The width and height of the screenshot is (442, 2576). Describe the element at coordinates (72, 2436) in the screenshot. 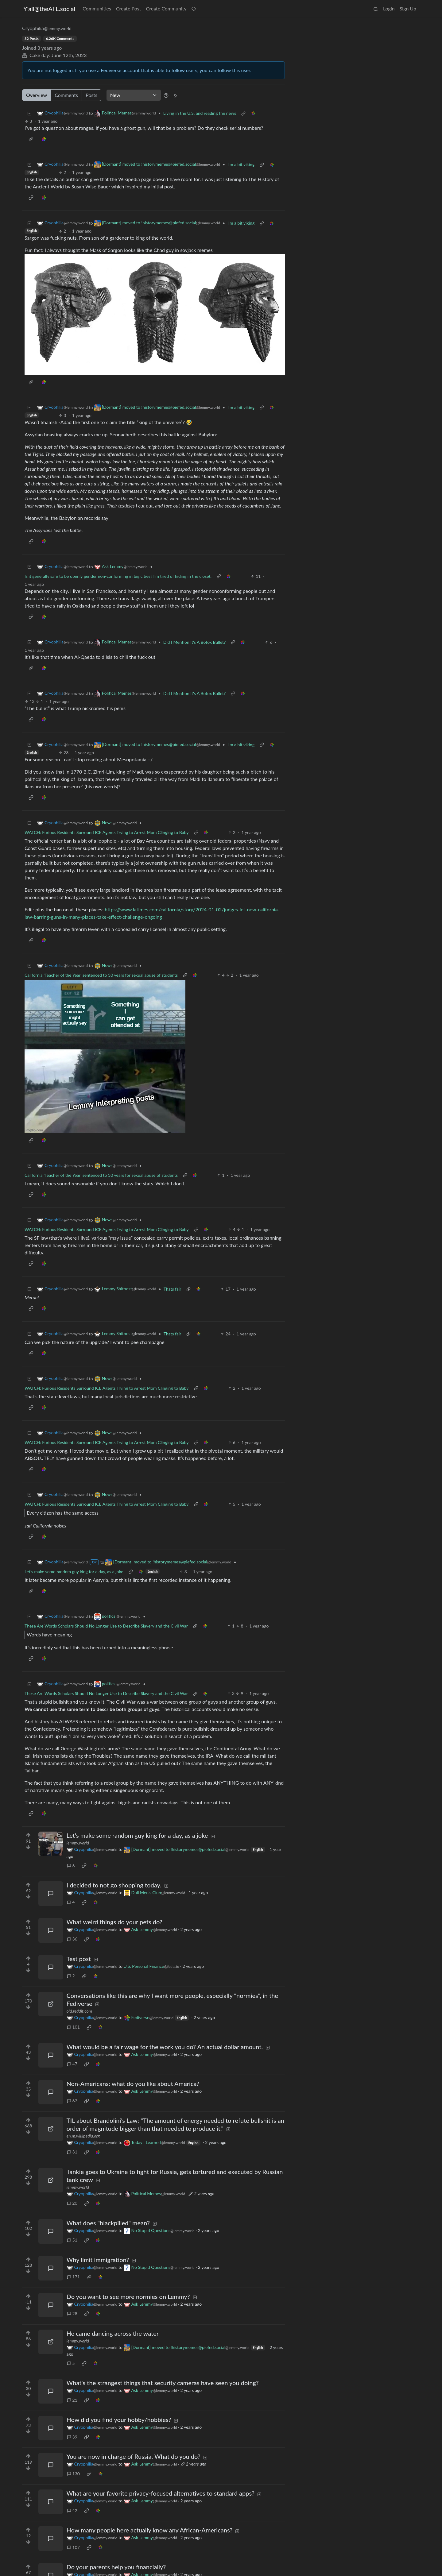

I see `39` at that location.